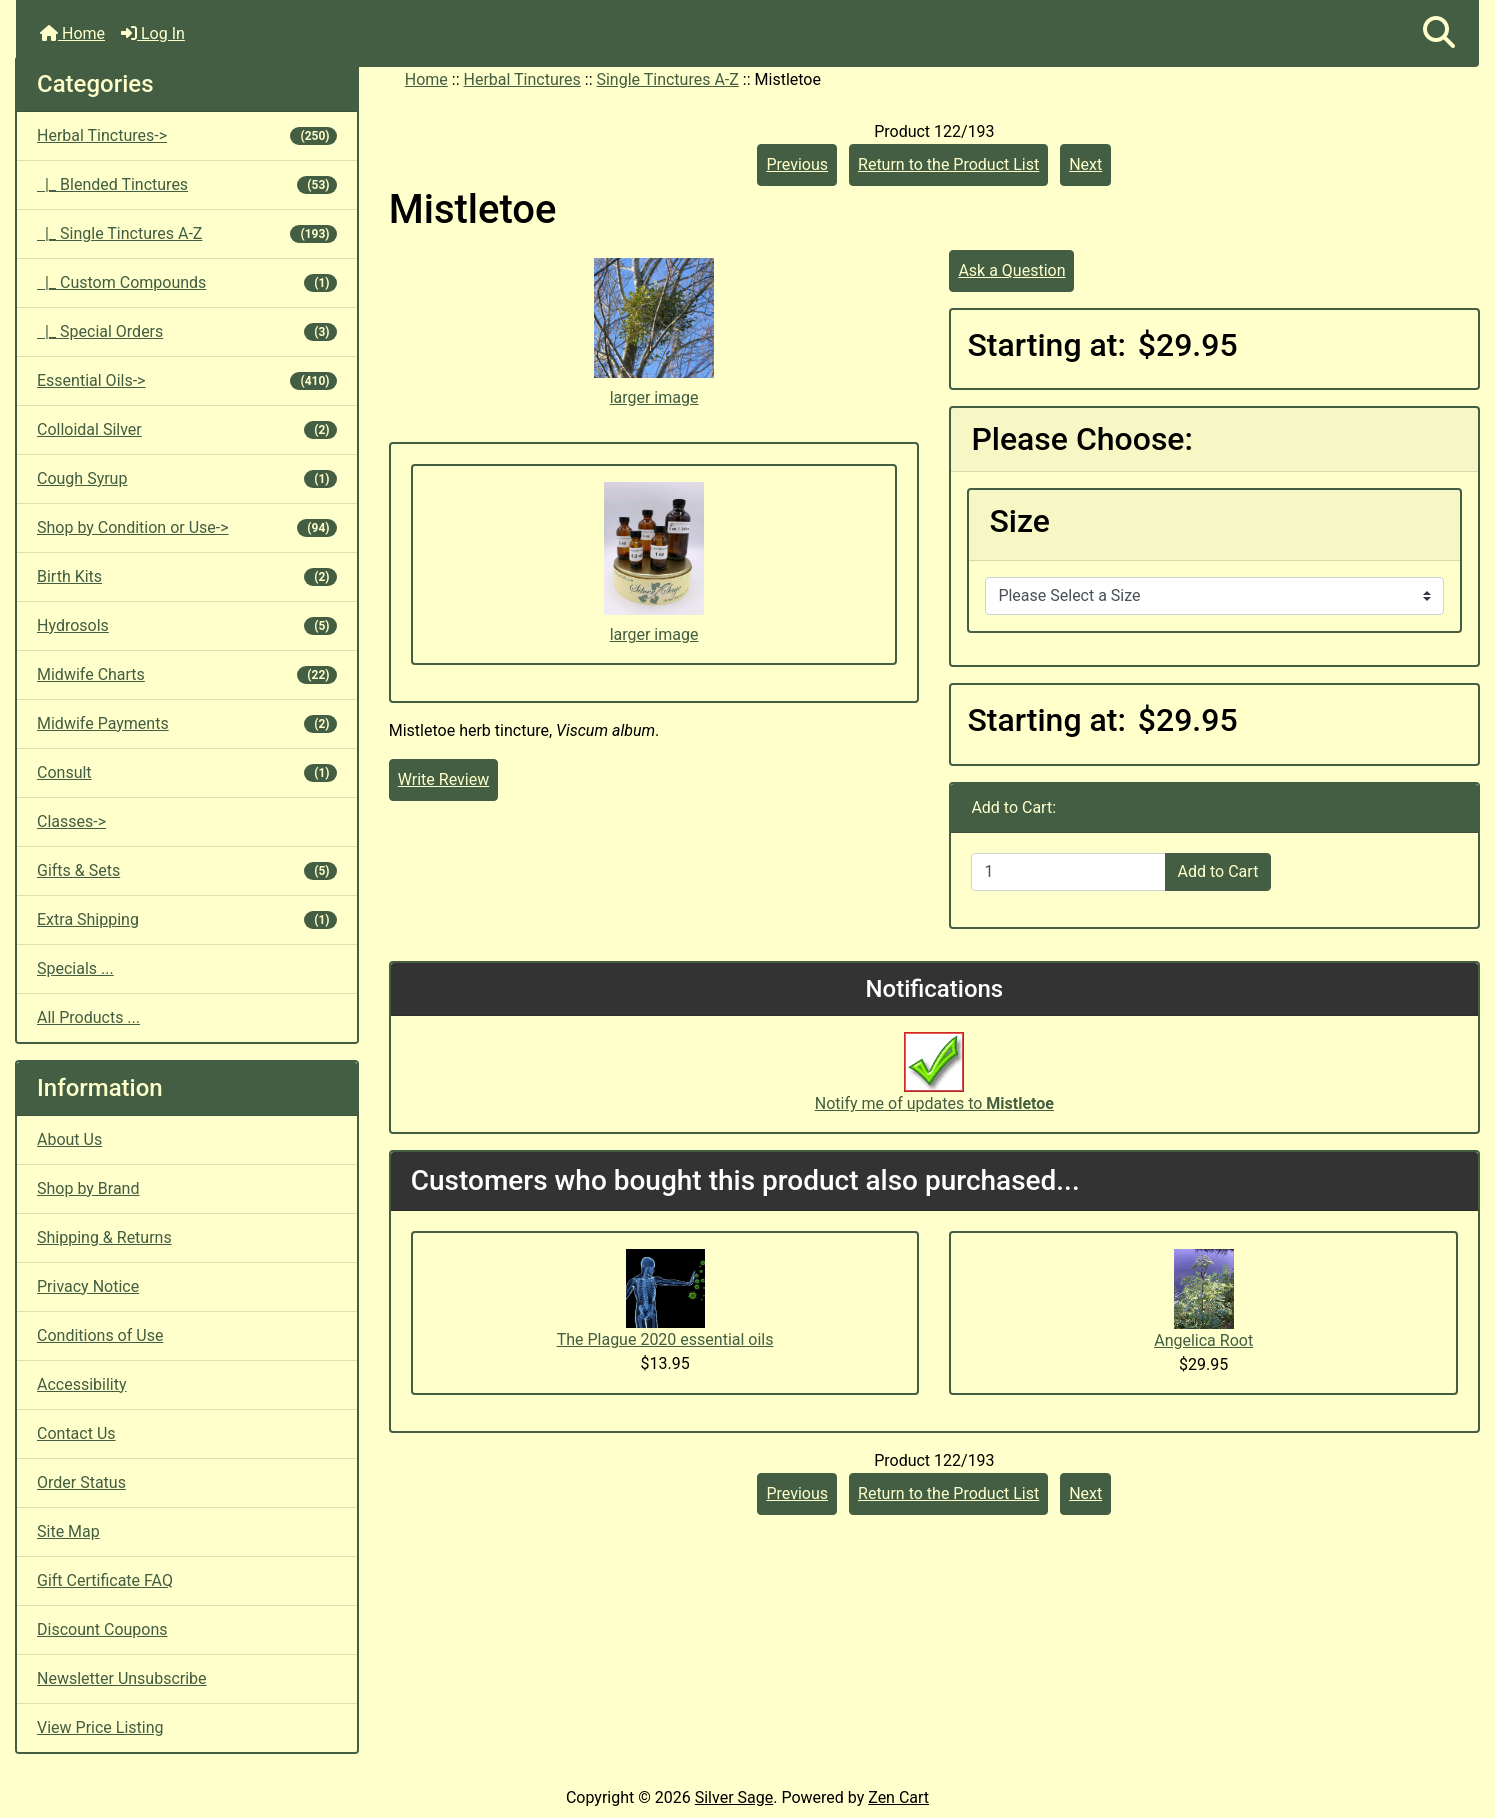  What do you see at coordinates (88, 1286) in the screenshot?
I see `Privacy Notice` at bounding box center [88, 1286].